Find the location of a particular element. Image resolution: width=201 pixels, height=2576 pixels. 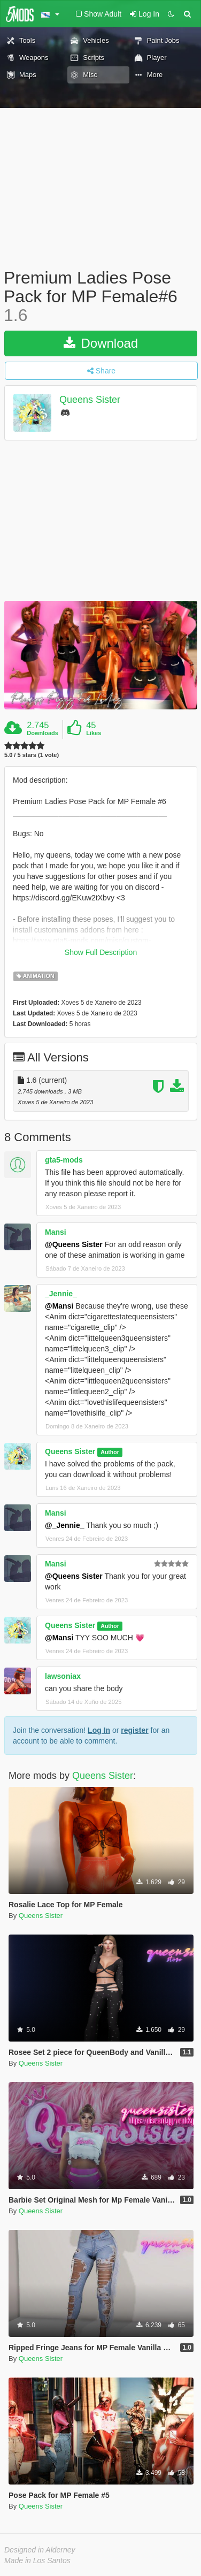

Likes is located at coordinates (93, 733).